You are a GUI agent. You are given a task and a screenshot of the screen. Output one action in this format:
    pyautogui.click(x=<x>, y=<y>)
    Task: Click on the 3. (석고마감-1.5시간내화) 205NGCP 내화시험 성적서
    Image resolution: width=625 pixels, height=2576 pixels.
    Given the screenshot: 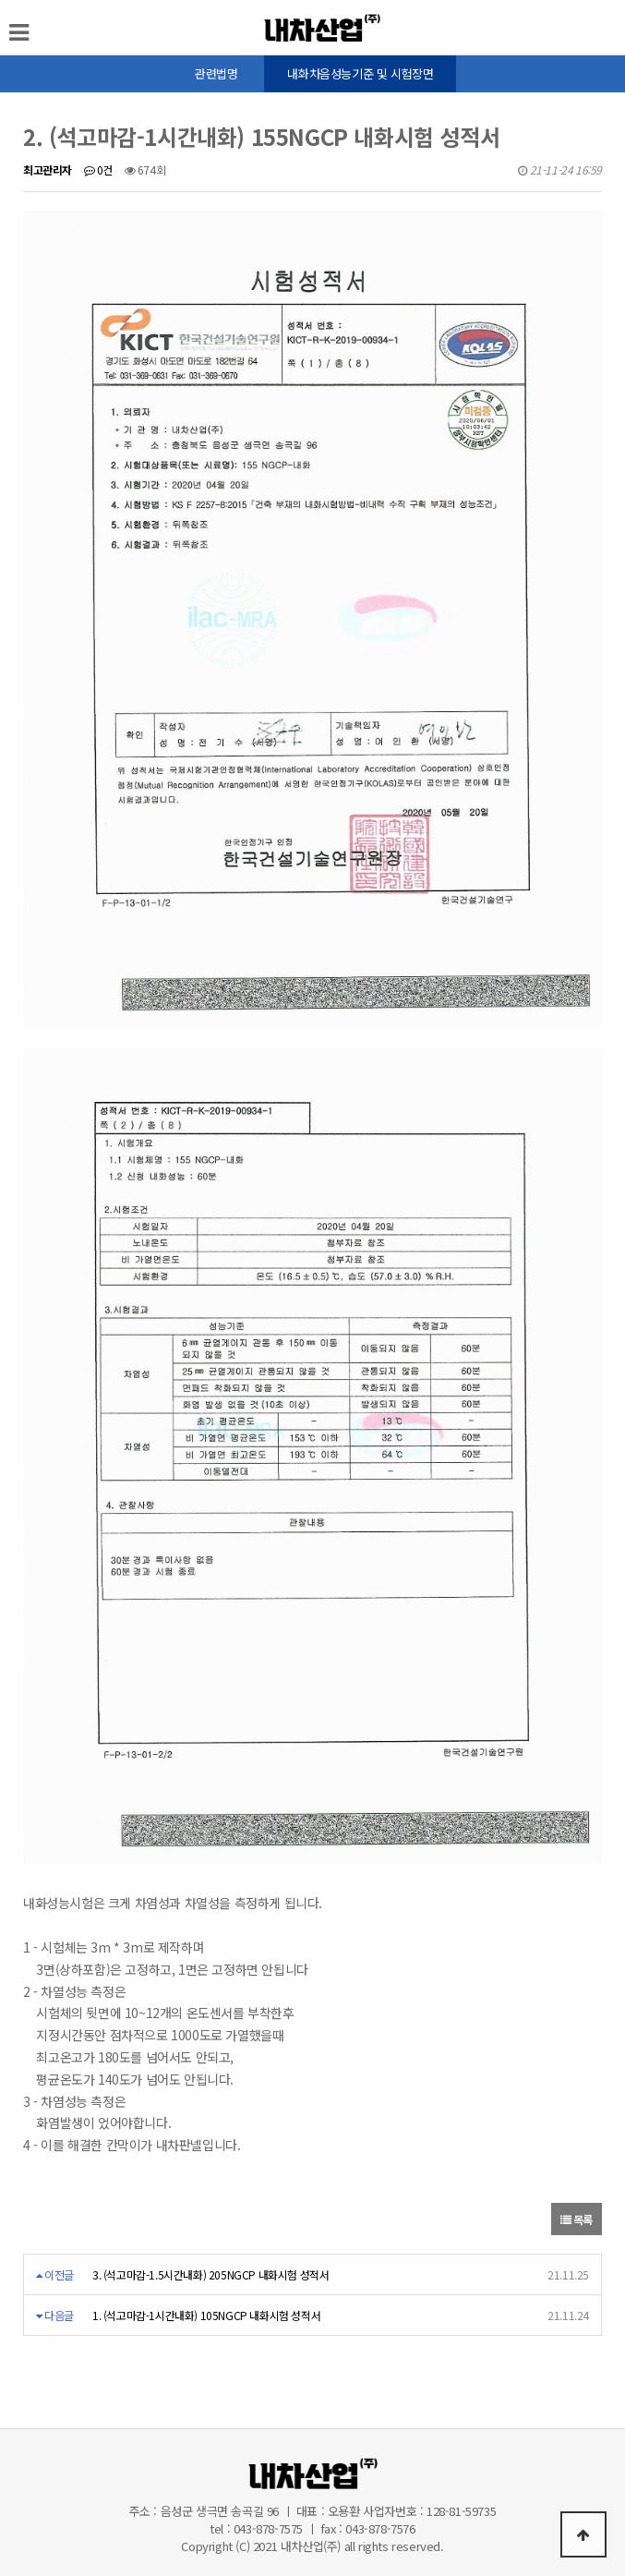 What is the action you would take?
    pyautogui.click(x=210, y=2274)
    